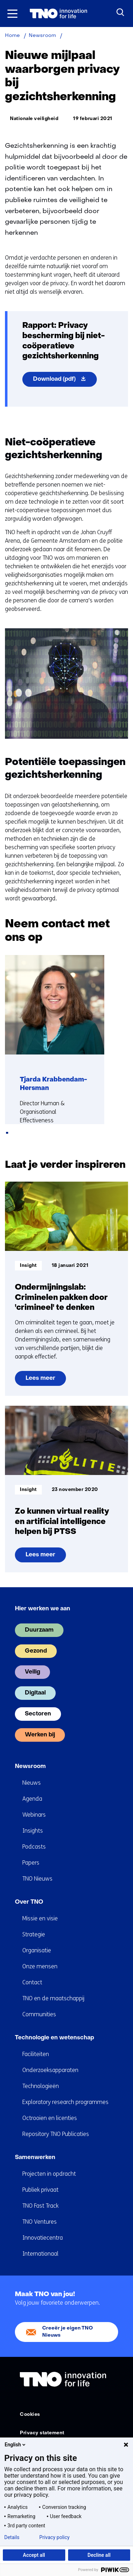 This screenshot has width=133, height=2576. I want to click on Exploratory research programmes, so click(65, 2102).